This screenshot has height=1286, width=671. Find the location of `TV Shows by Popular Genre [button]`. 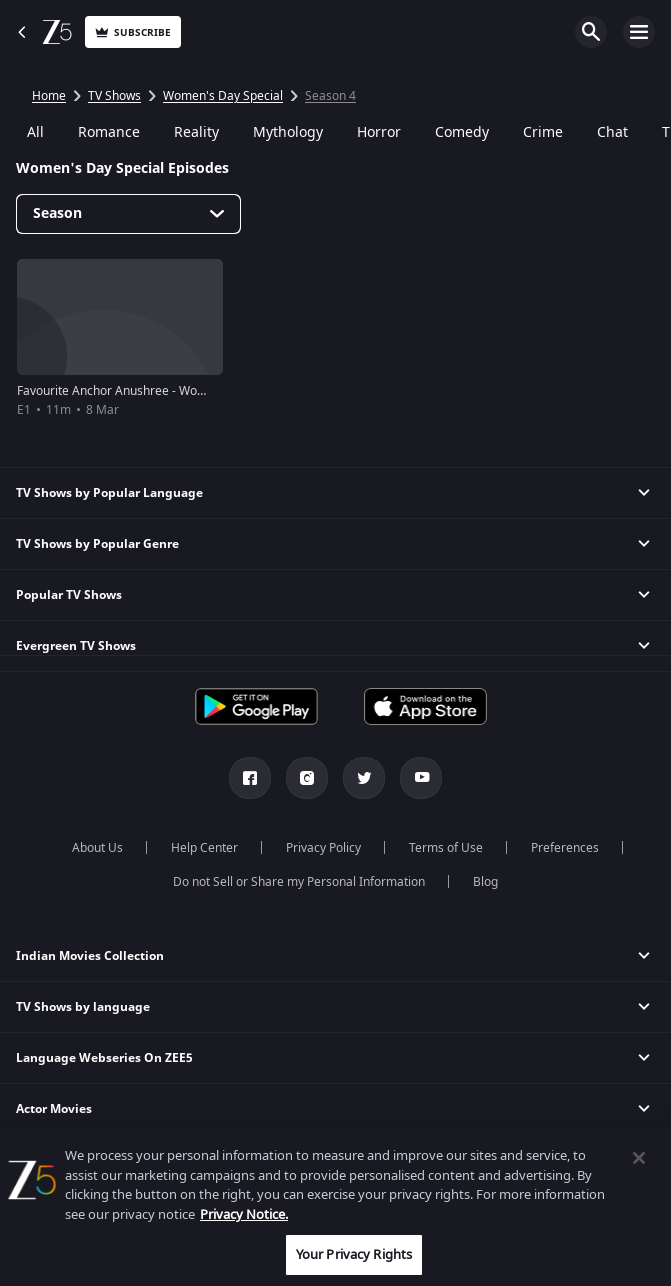

TV Shows by Popular Genre [button] is located at coordinates (97, 544).